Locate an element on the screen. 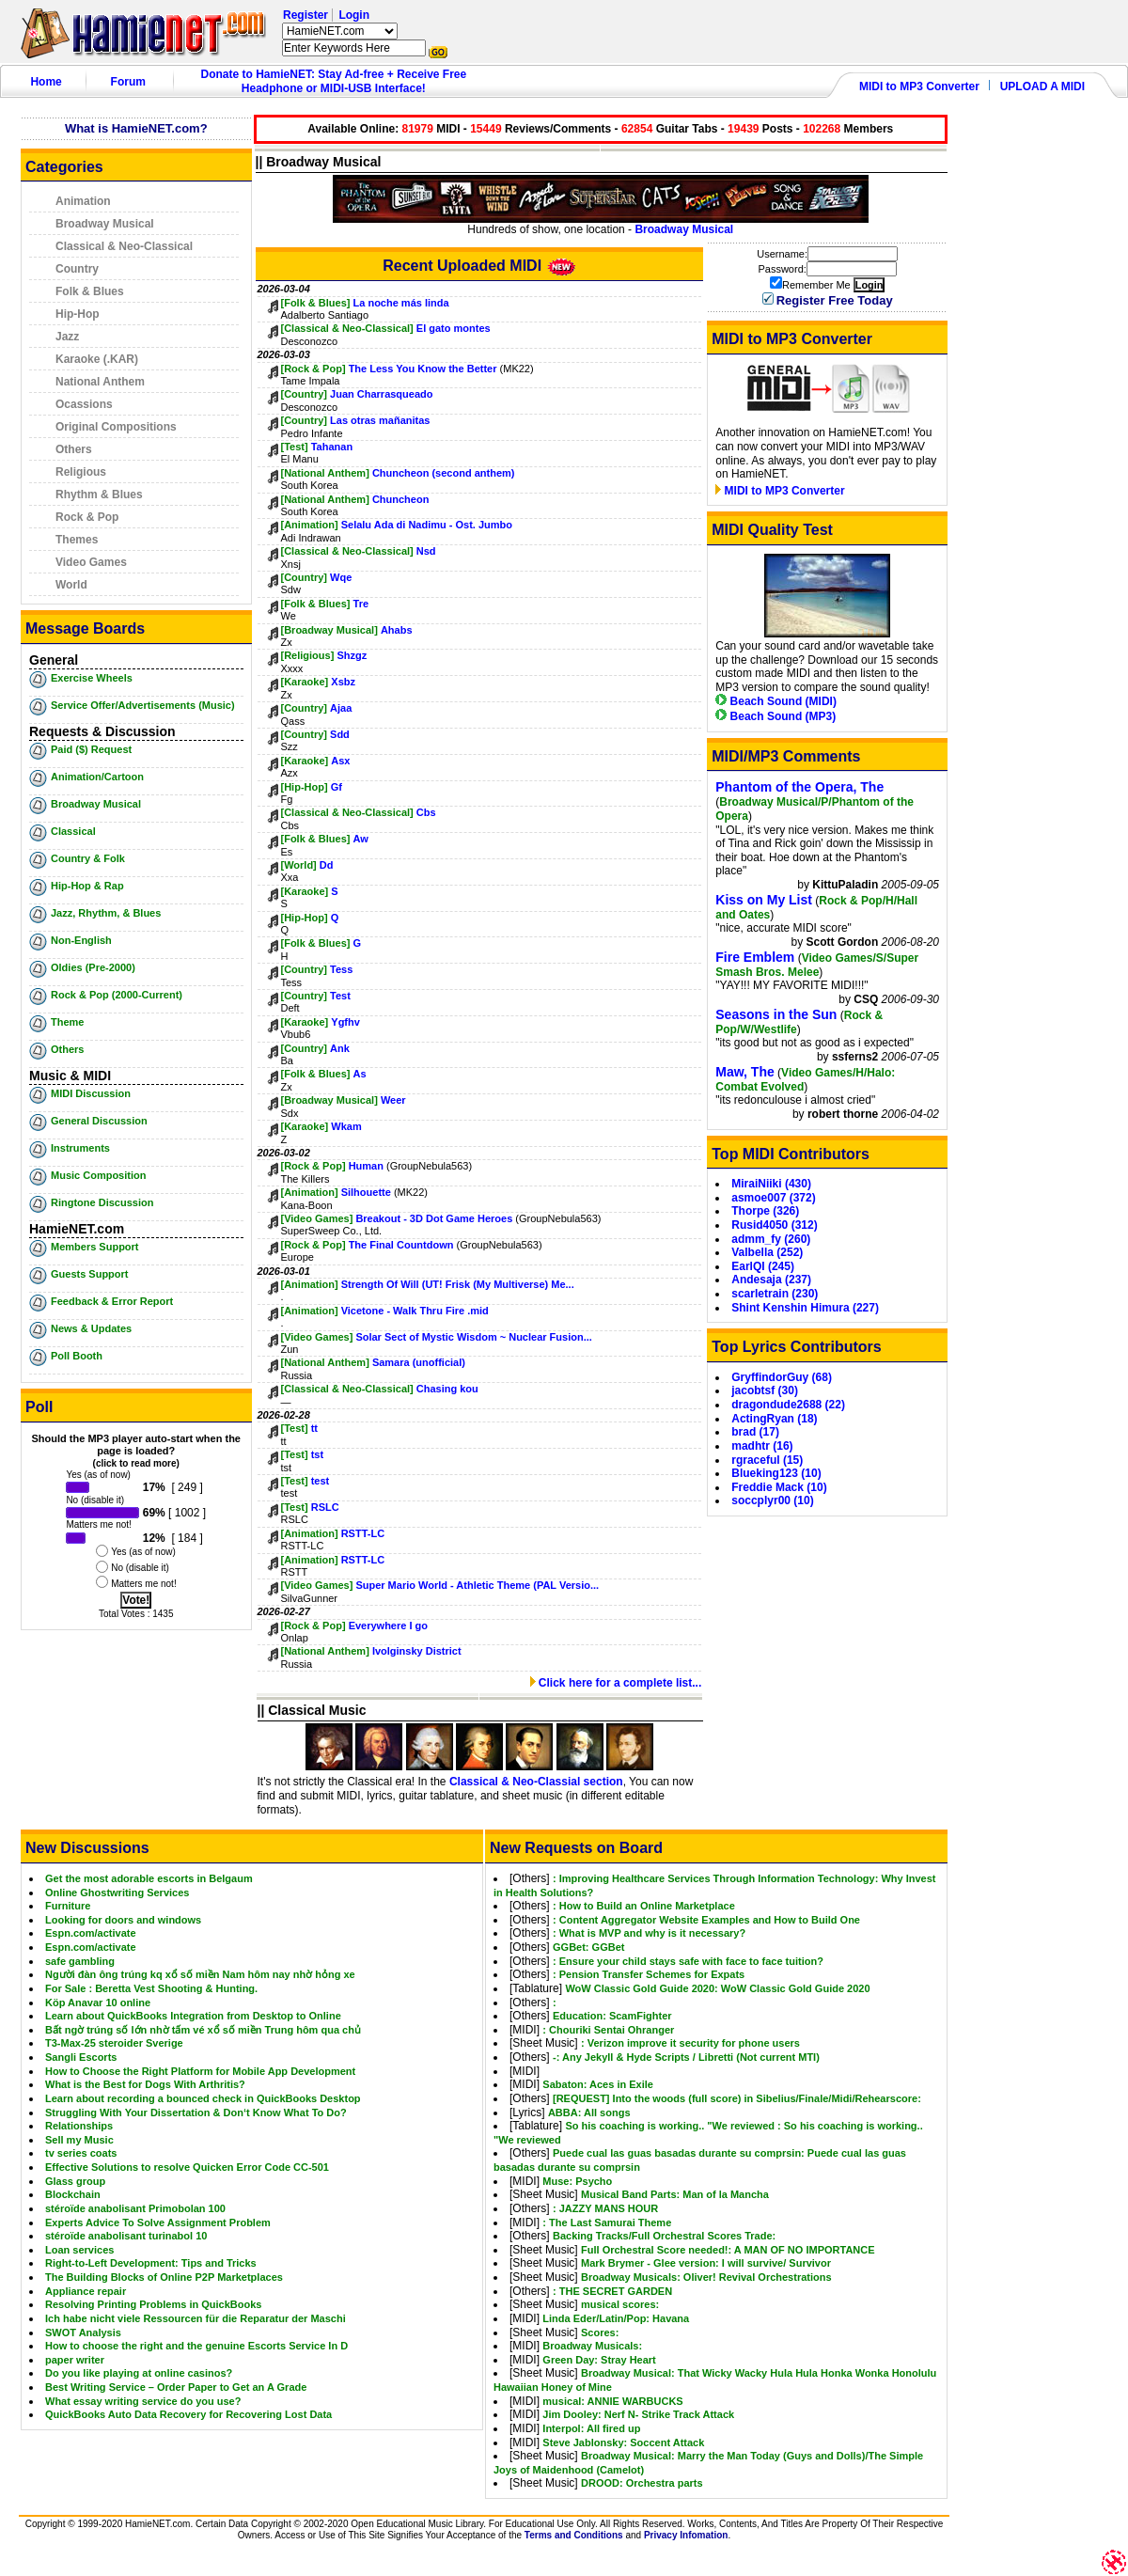  : What is MVP and why is it necessary? is located at coordinates (649, 1933).